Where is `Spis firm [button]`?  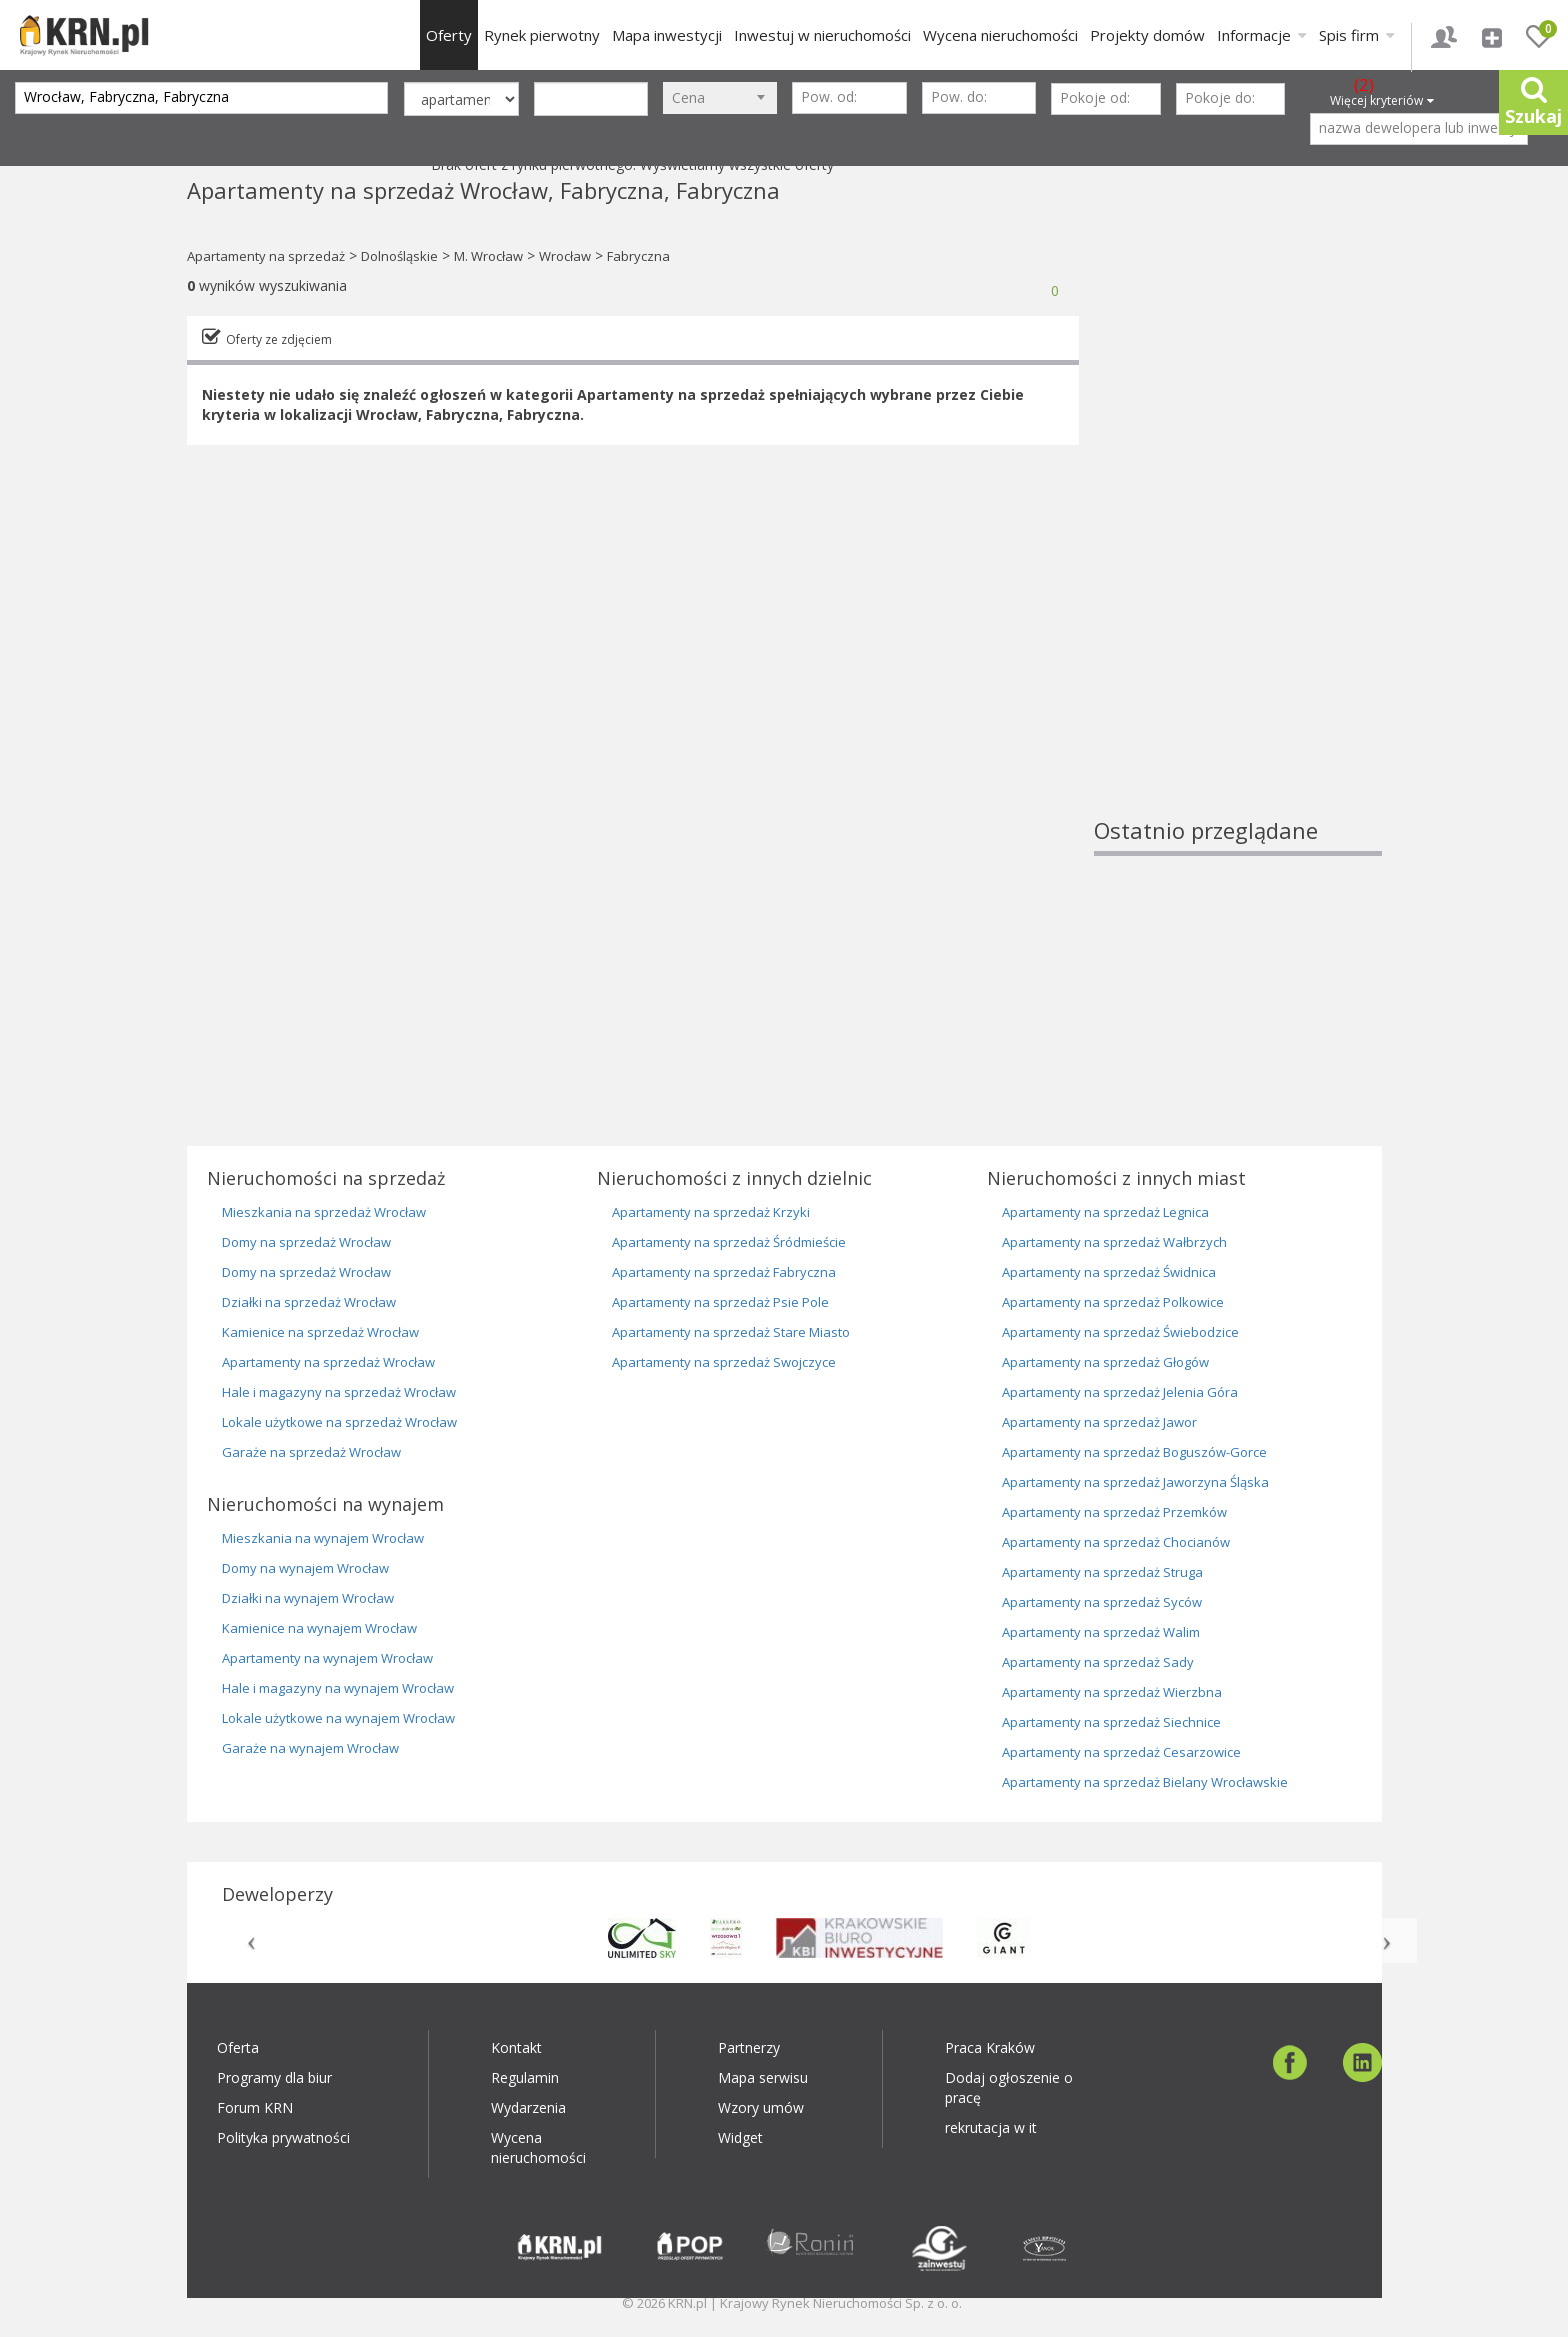 Spis firm [button] is located at coordinates (1357, 35).